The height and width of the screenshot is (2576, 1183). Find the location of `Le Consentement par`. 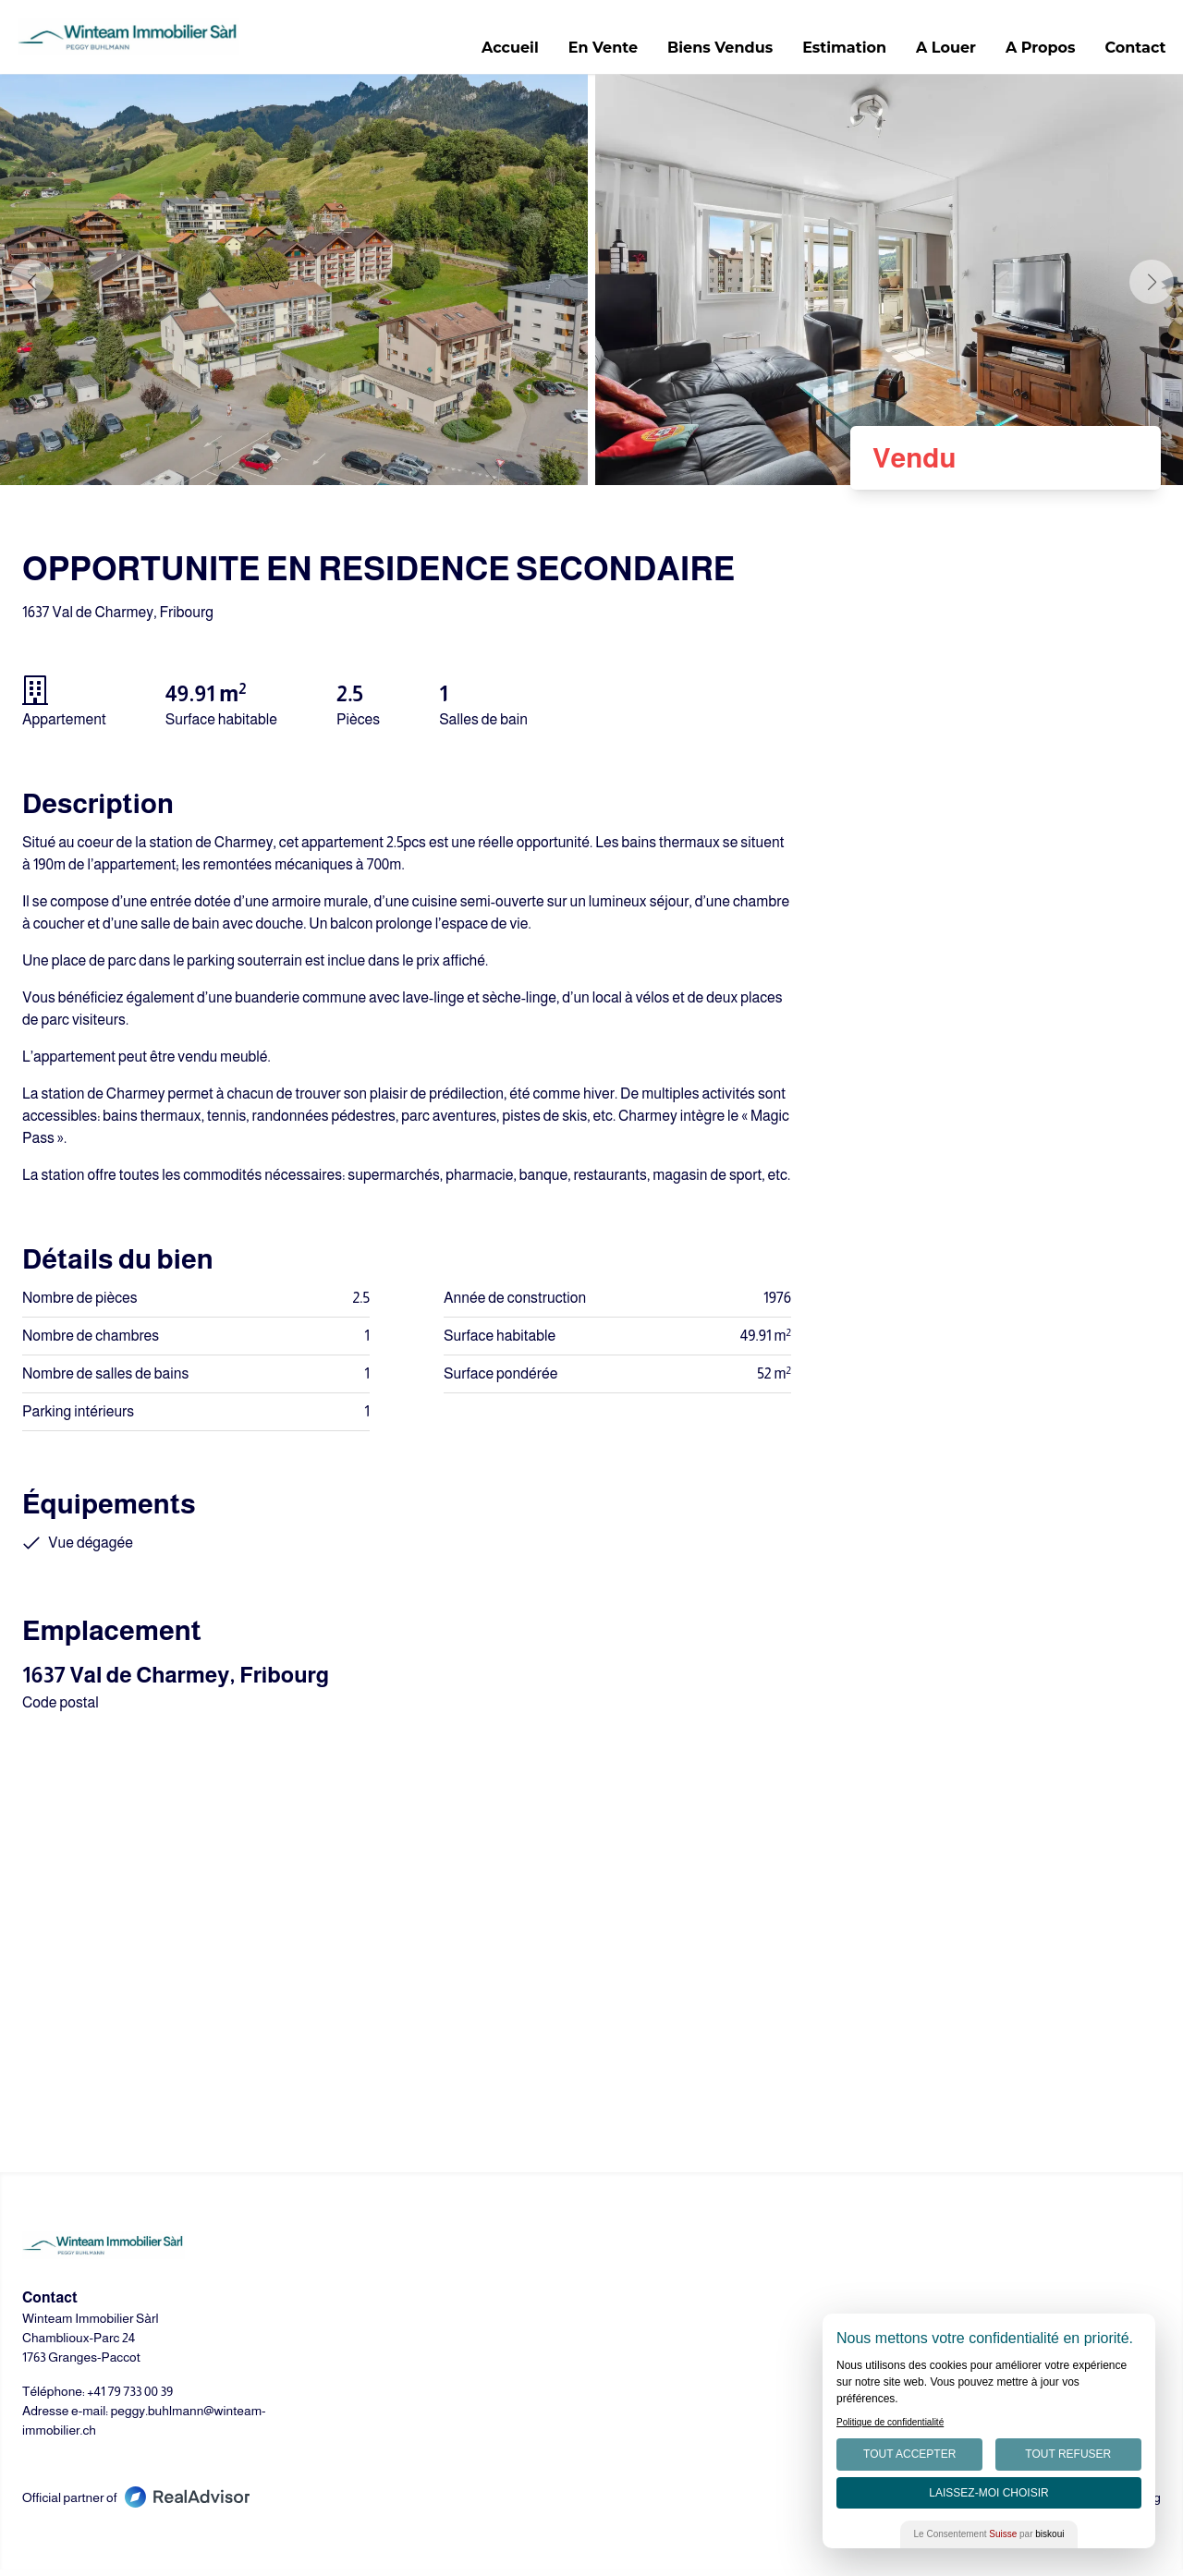

Le Consentement par is located at coordinates (989, 2534).